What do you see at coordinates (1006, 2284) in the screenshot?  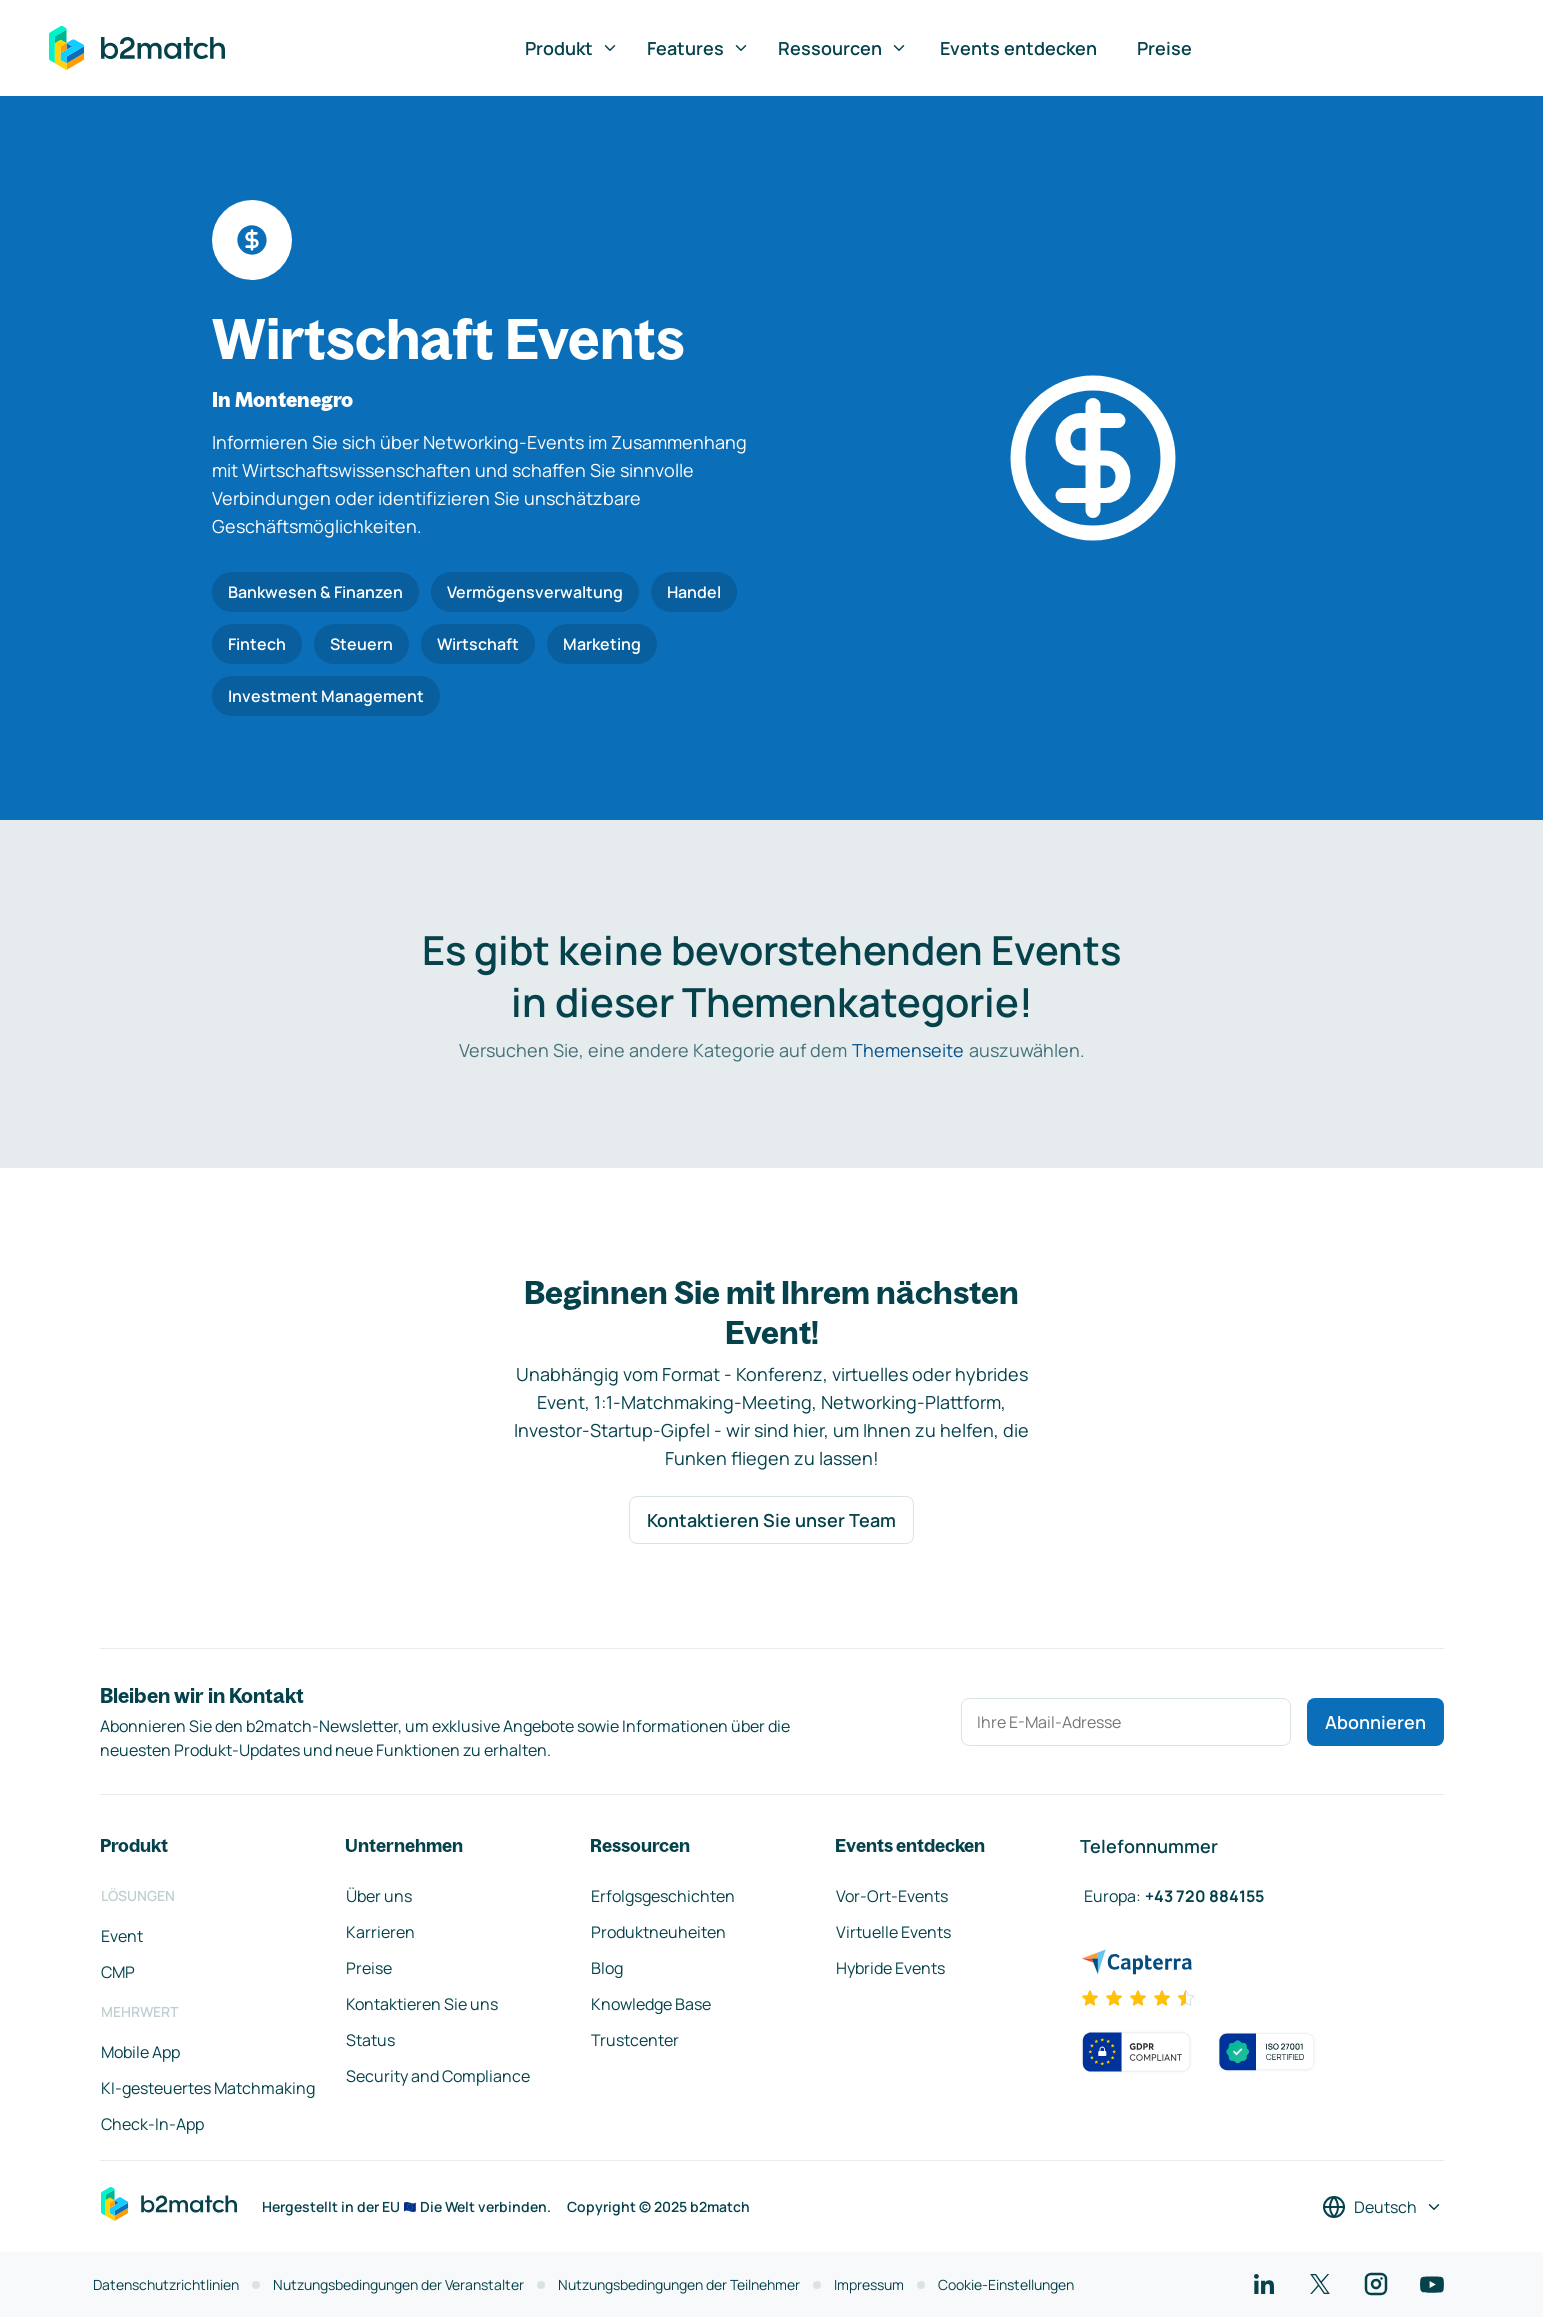 I see `Cookie-Einstellungen` at bounding box center [1006, 2284].